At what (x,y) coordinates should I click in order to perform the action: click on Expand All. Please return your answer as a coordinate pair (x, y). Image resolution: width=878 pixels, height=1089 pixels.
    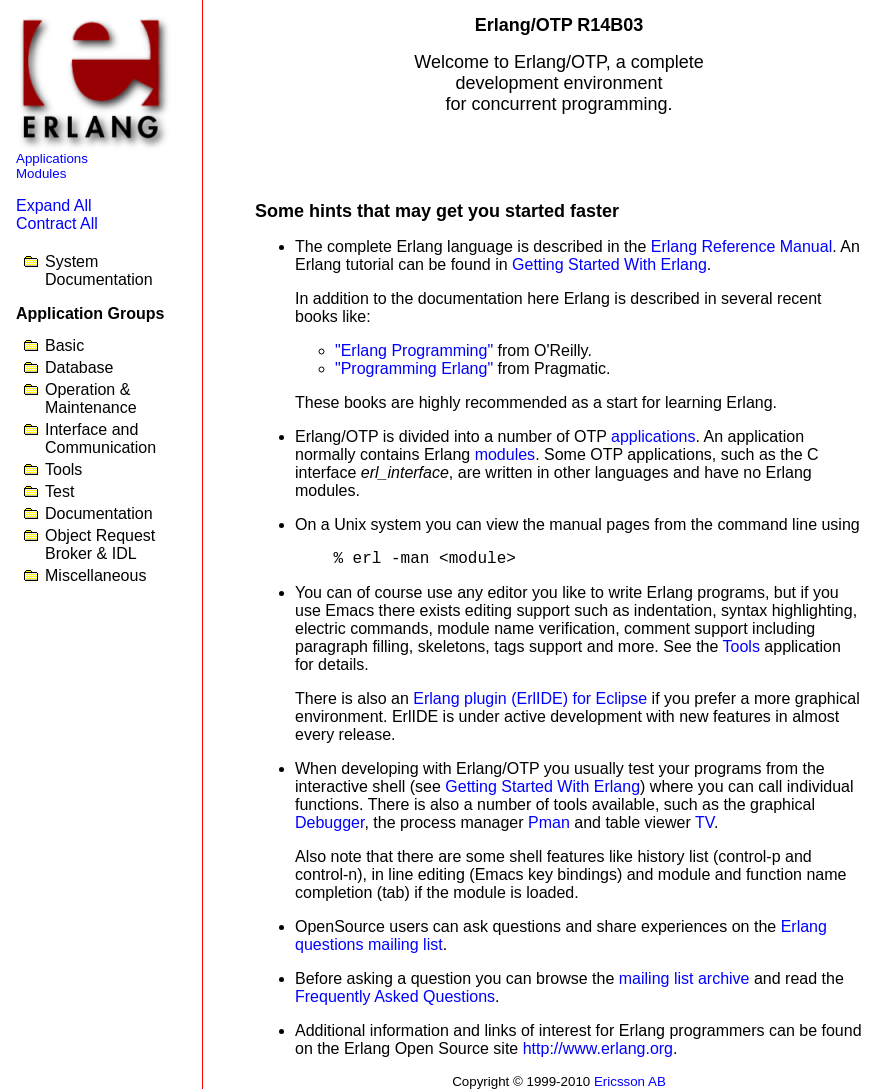
    Looking at the image, I should click on (54, 205).